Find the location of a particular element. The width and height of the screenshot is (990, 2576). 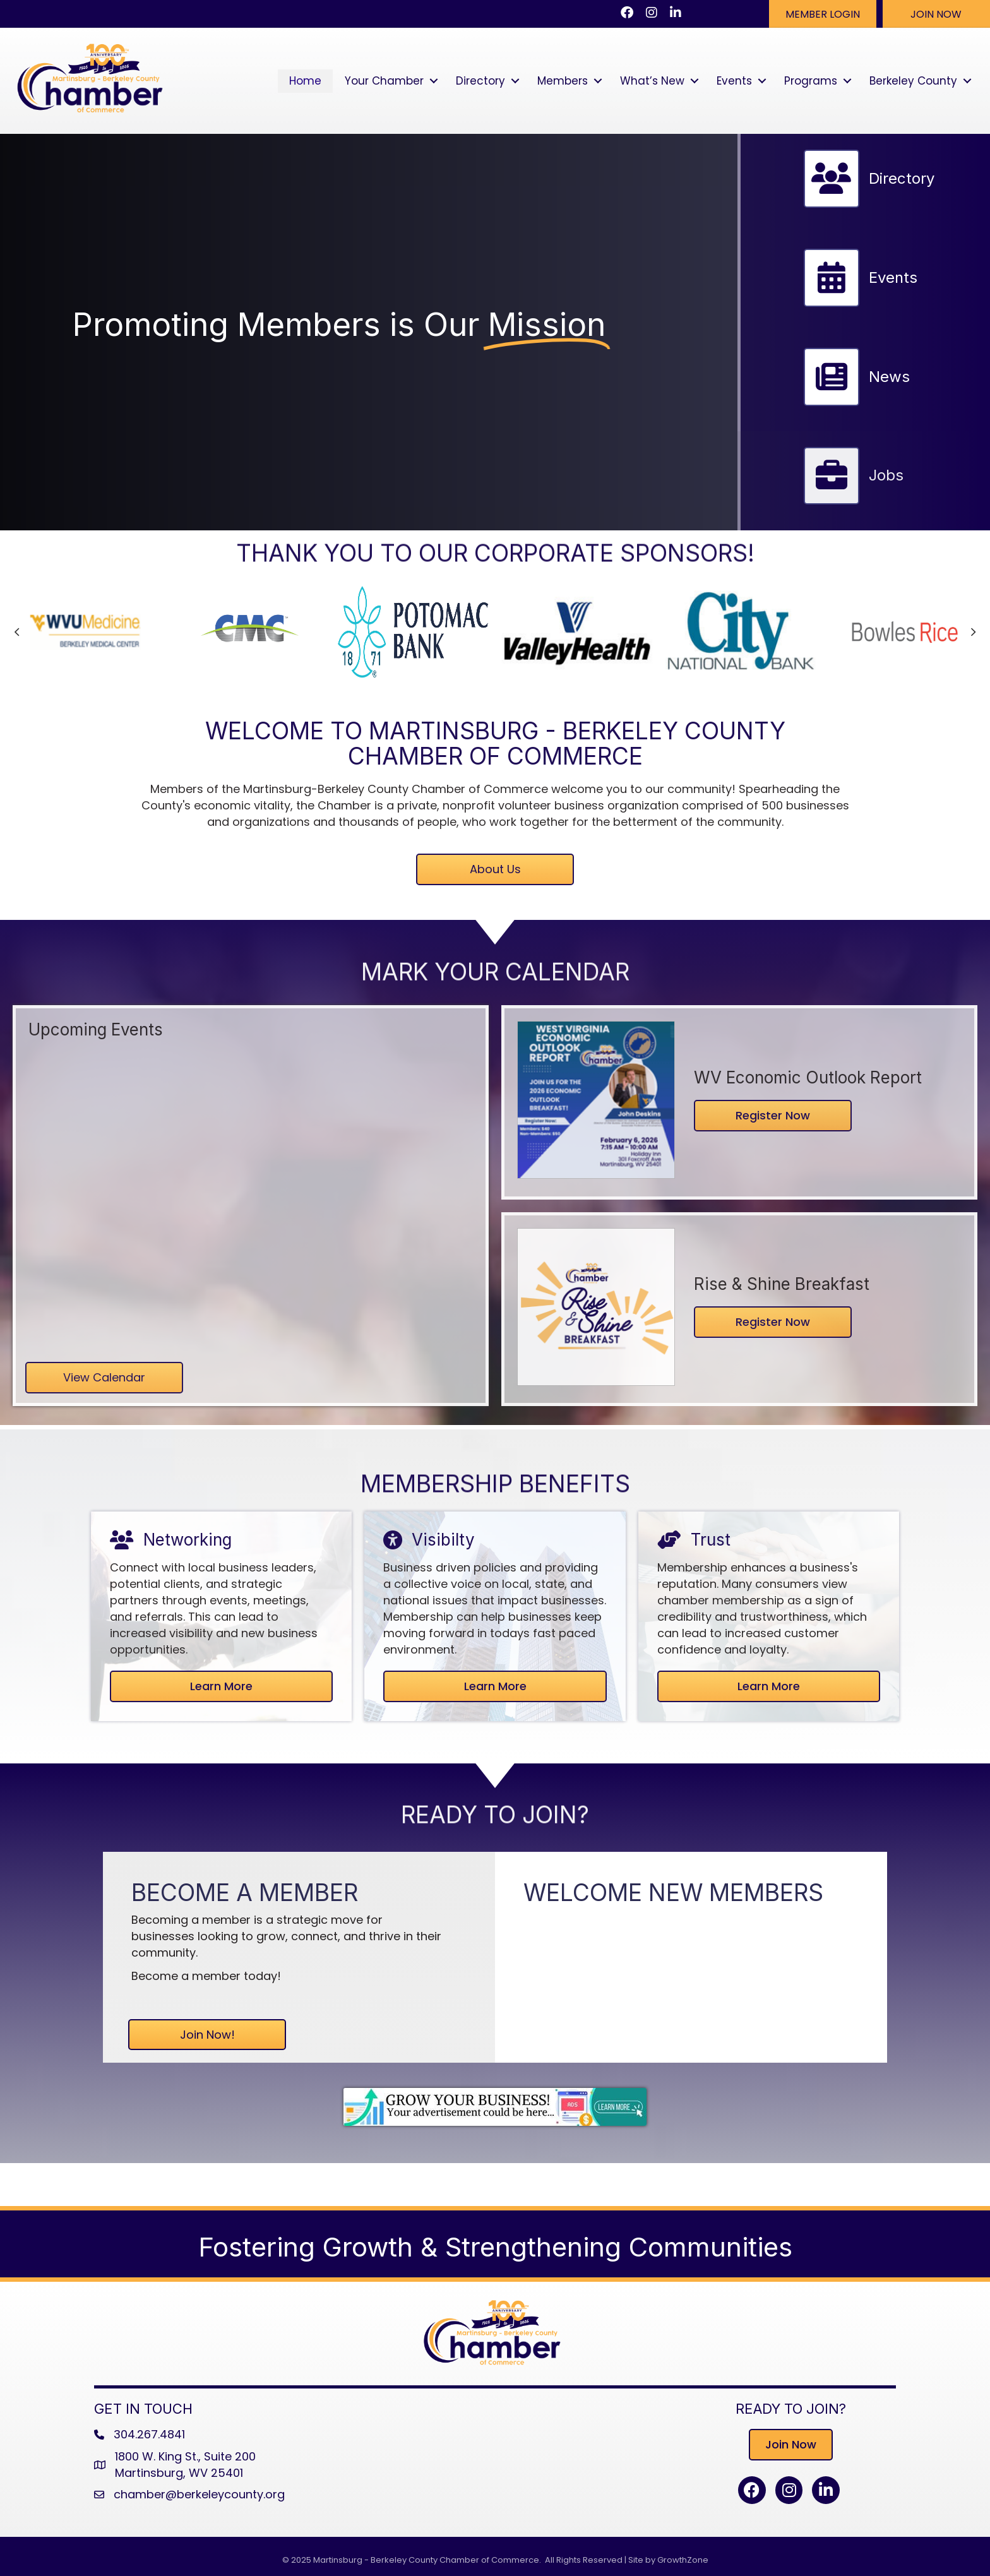

Directory is located at coordinates (480, 80).